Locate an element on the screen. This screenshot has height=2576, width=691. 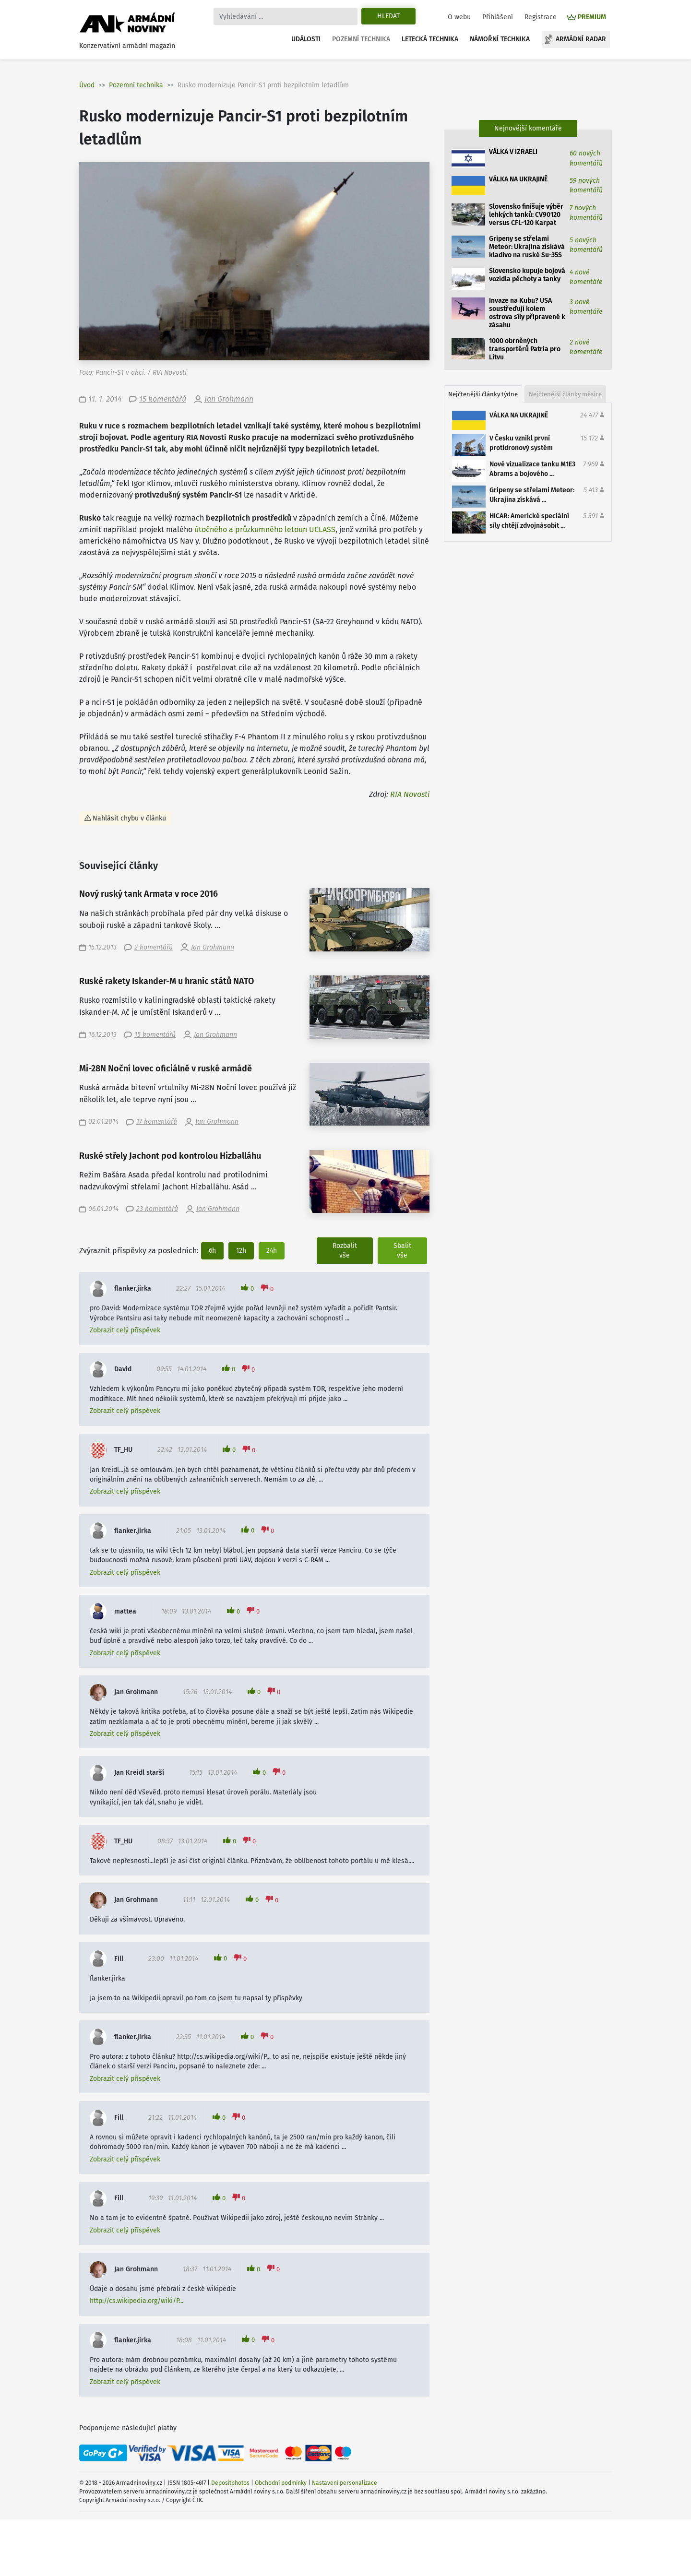
Armádní radar is located at coordinates (581, 39).